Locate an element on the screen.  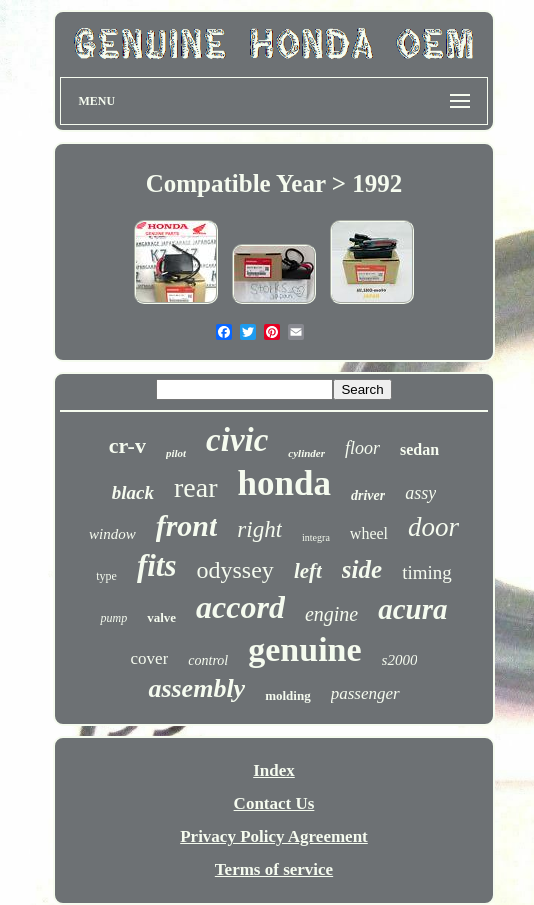
s2000 is located at coordinates (400, 660).